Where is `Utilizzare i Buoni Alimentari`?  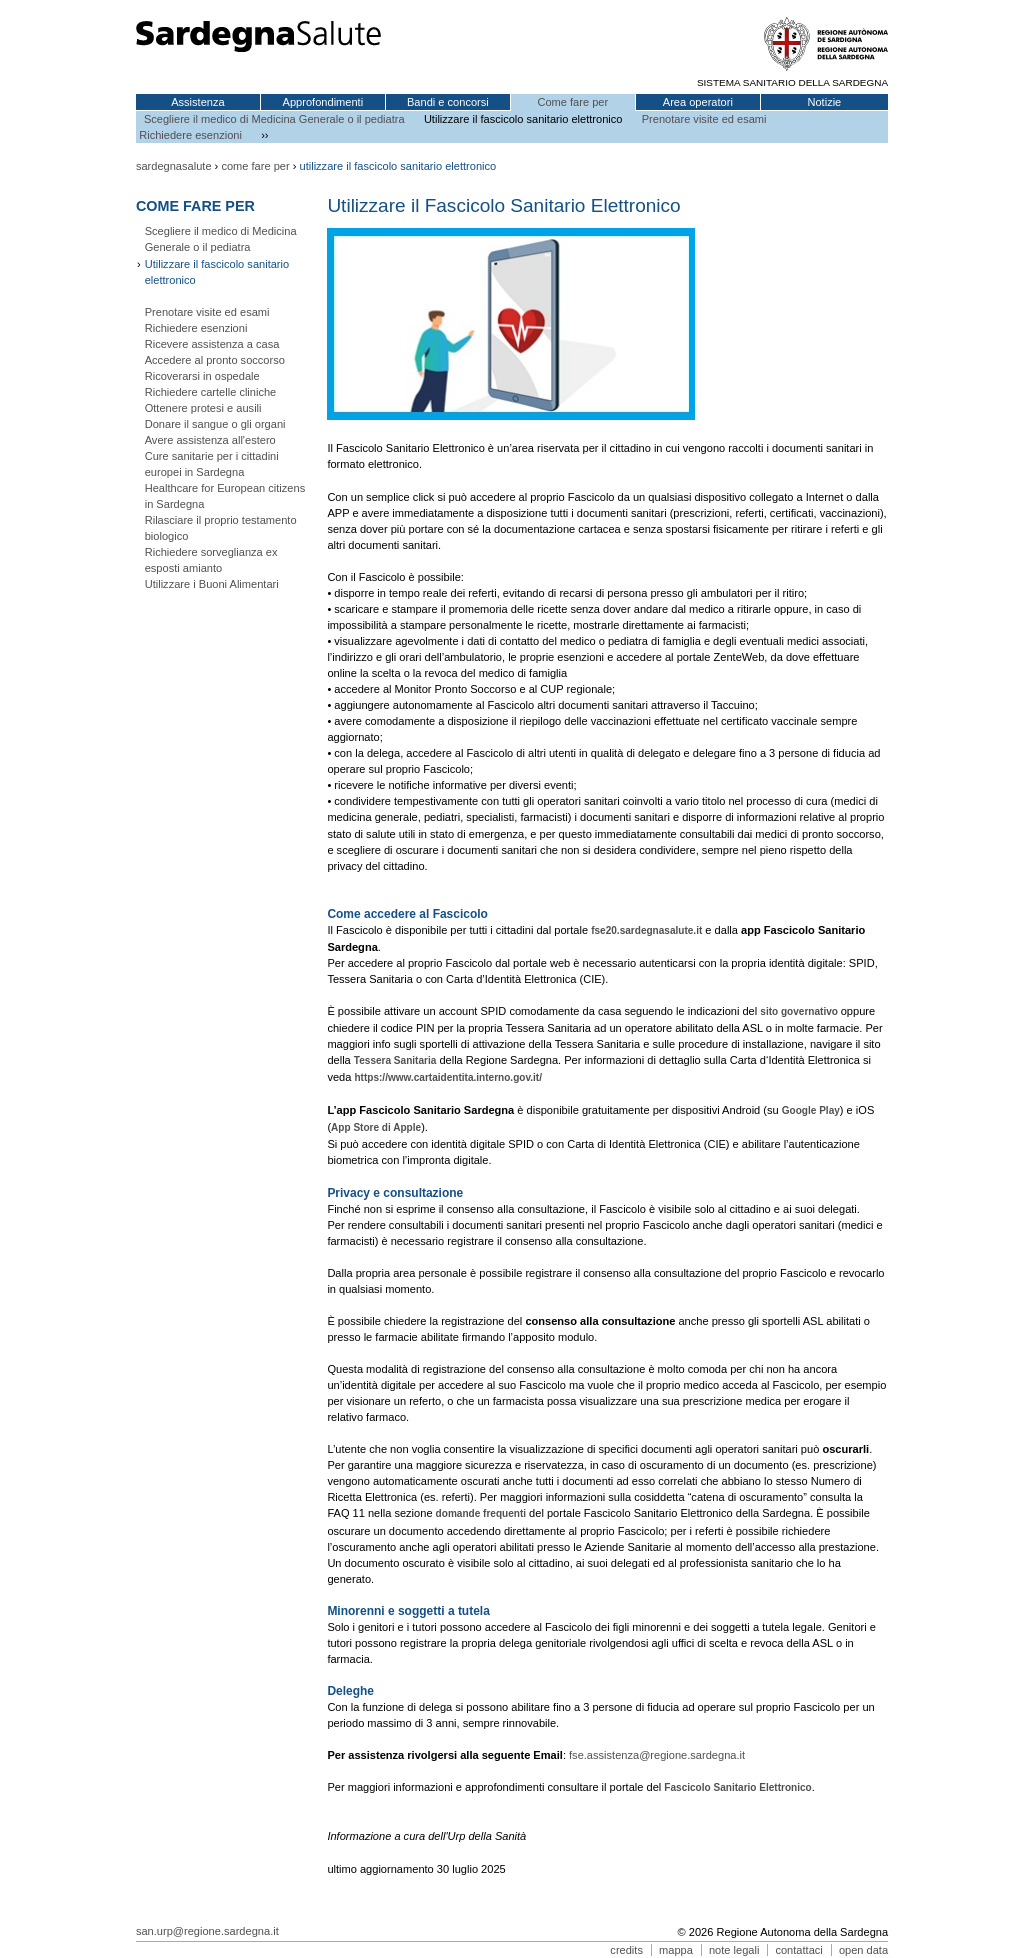 Utilizzare i Buoni Alimentari is located at coordinates (212, 584).